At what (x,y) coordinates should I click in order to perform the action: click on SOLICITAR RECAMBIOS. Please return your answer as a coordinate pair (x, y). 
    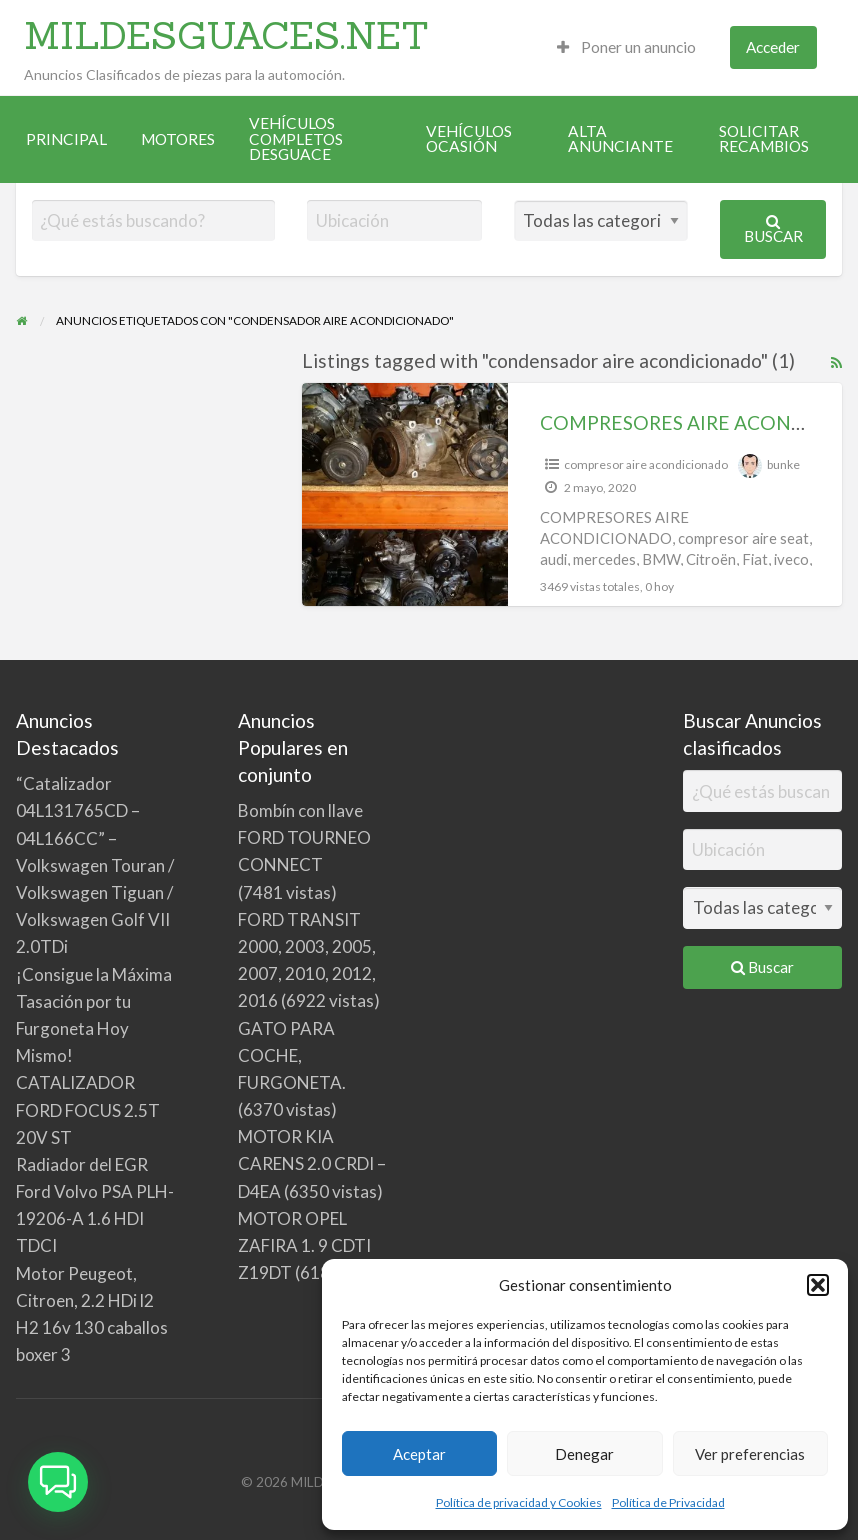
    Looking at the image, I should click on (764, 139).